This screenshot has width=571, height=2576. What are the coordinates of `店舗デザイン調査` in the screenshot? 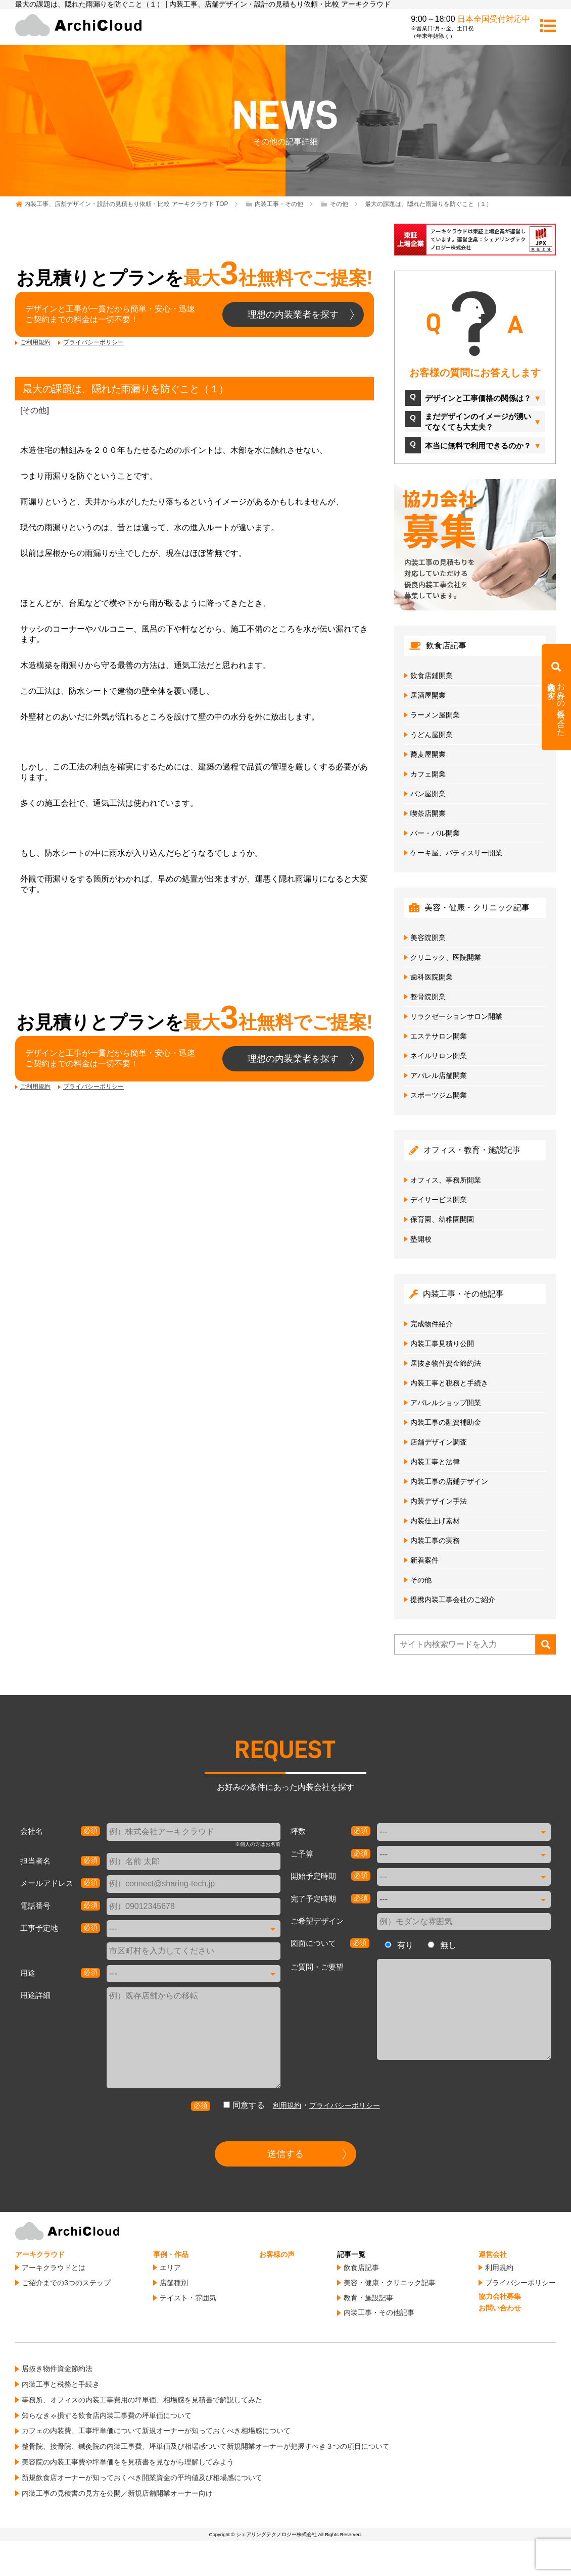 It's located at (438, 1442).